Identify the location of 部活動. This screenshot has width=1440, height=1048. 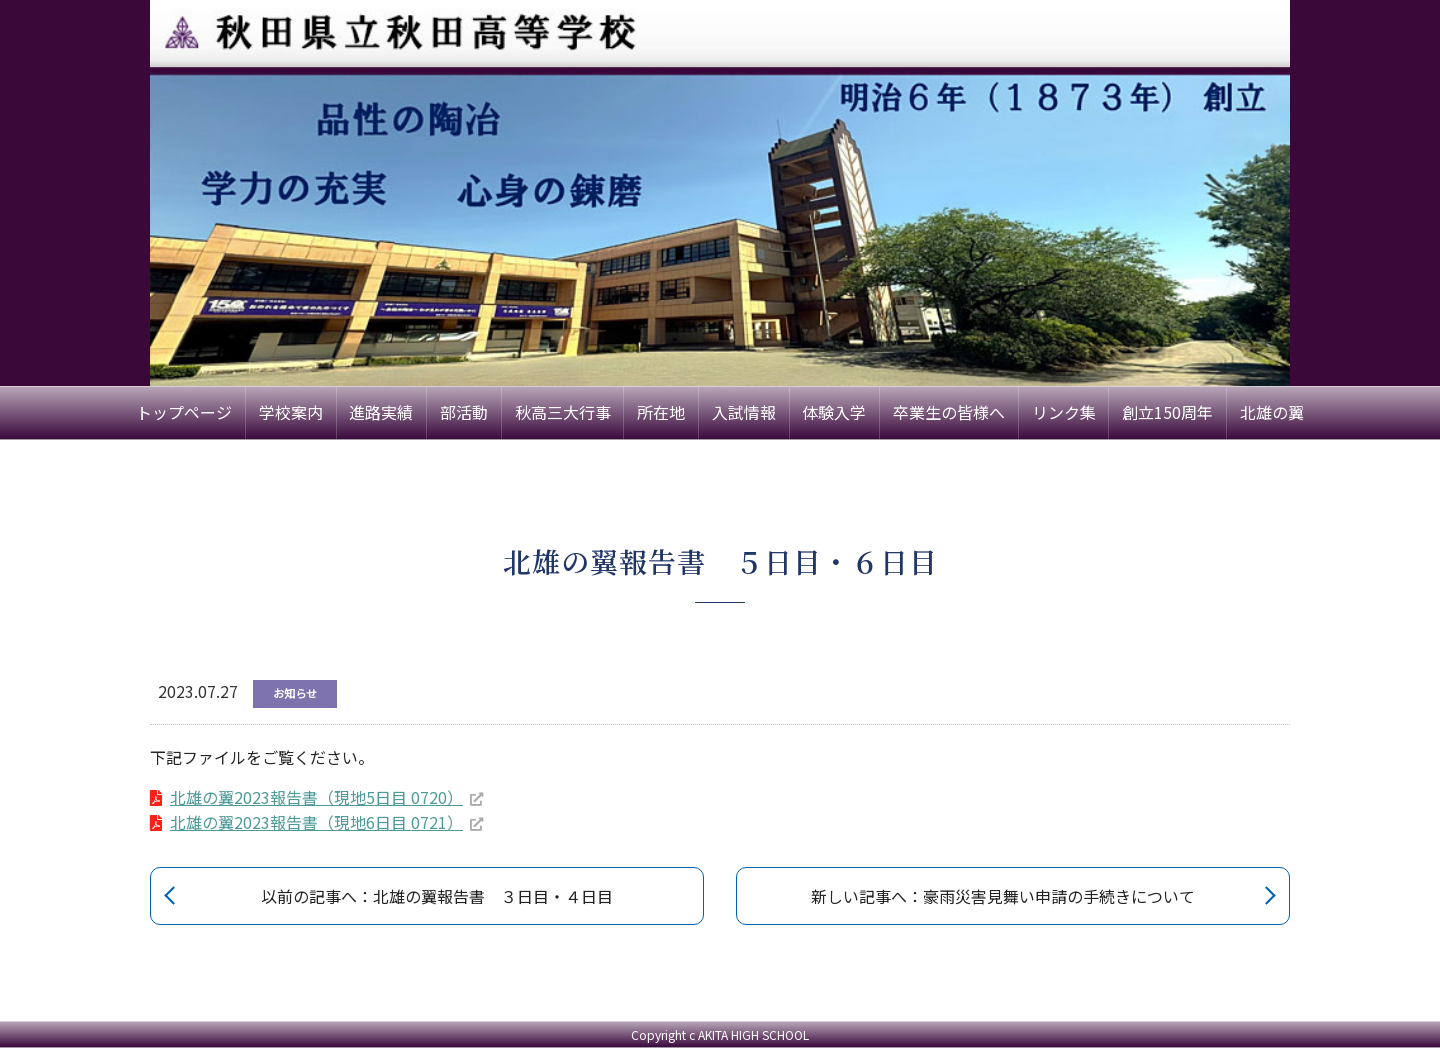
(464, 412).